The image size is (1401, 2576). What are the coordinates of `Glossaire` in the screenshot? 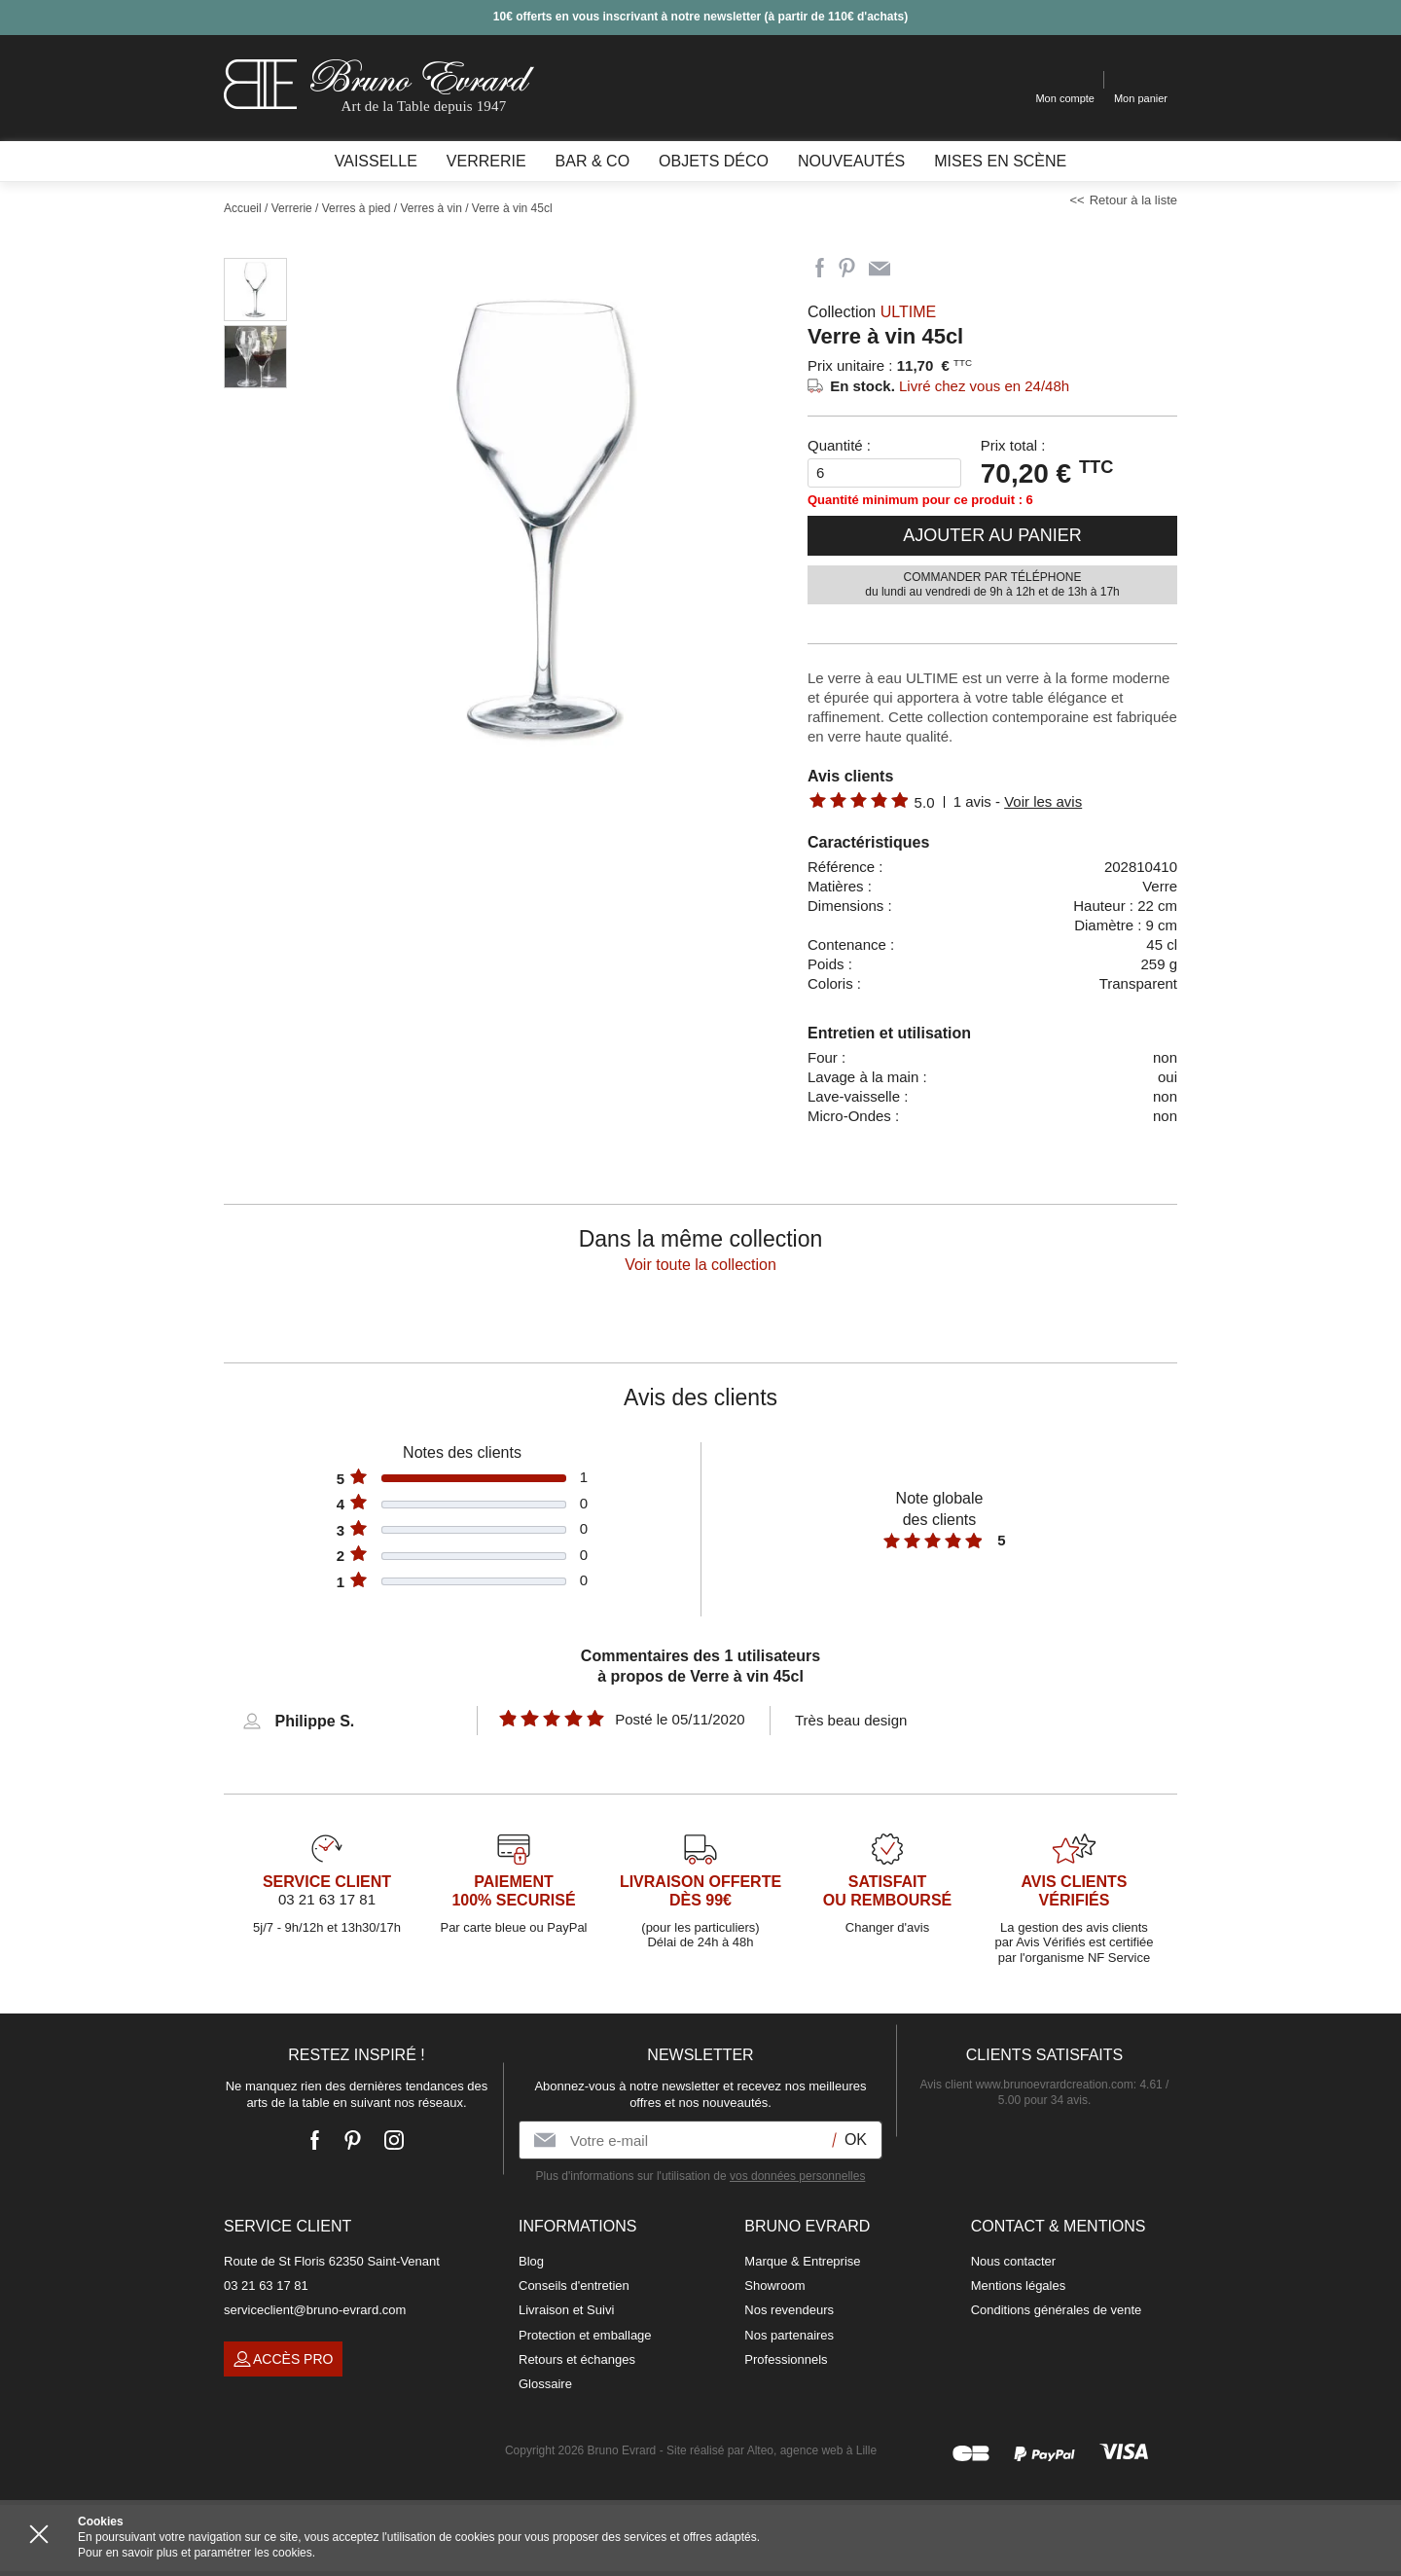 It's located at (545, 2383).